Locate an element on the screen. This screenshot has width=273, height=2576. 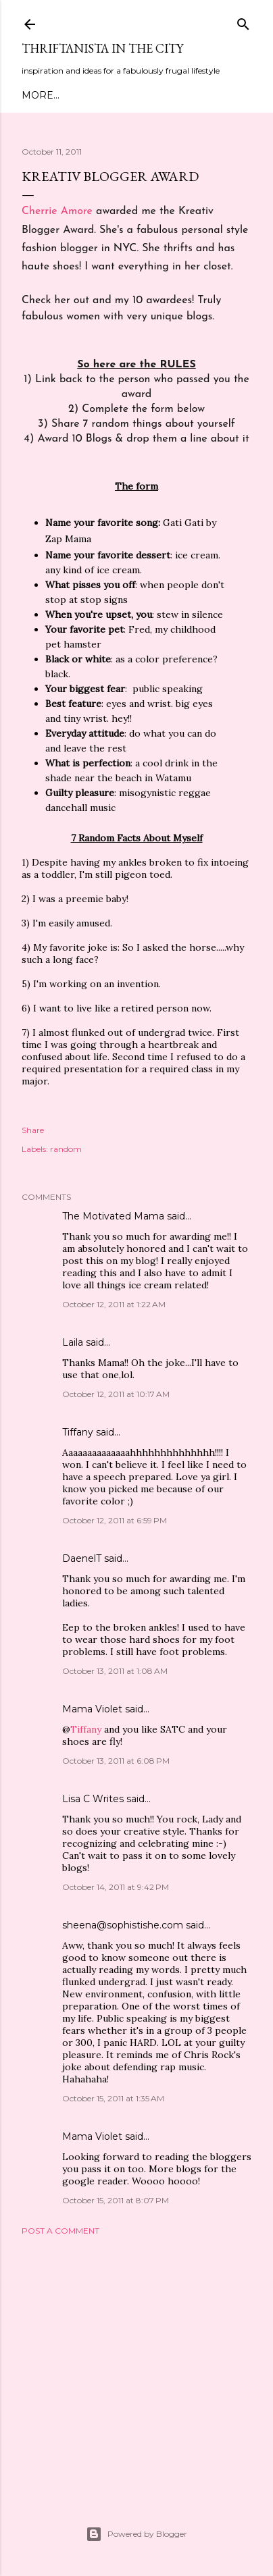
October 13, 2011 at 6:08 PM is located at coordinates (116, 1761).